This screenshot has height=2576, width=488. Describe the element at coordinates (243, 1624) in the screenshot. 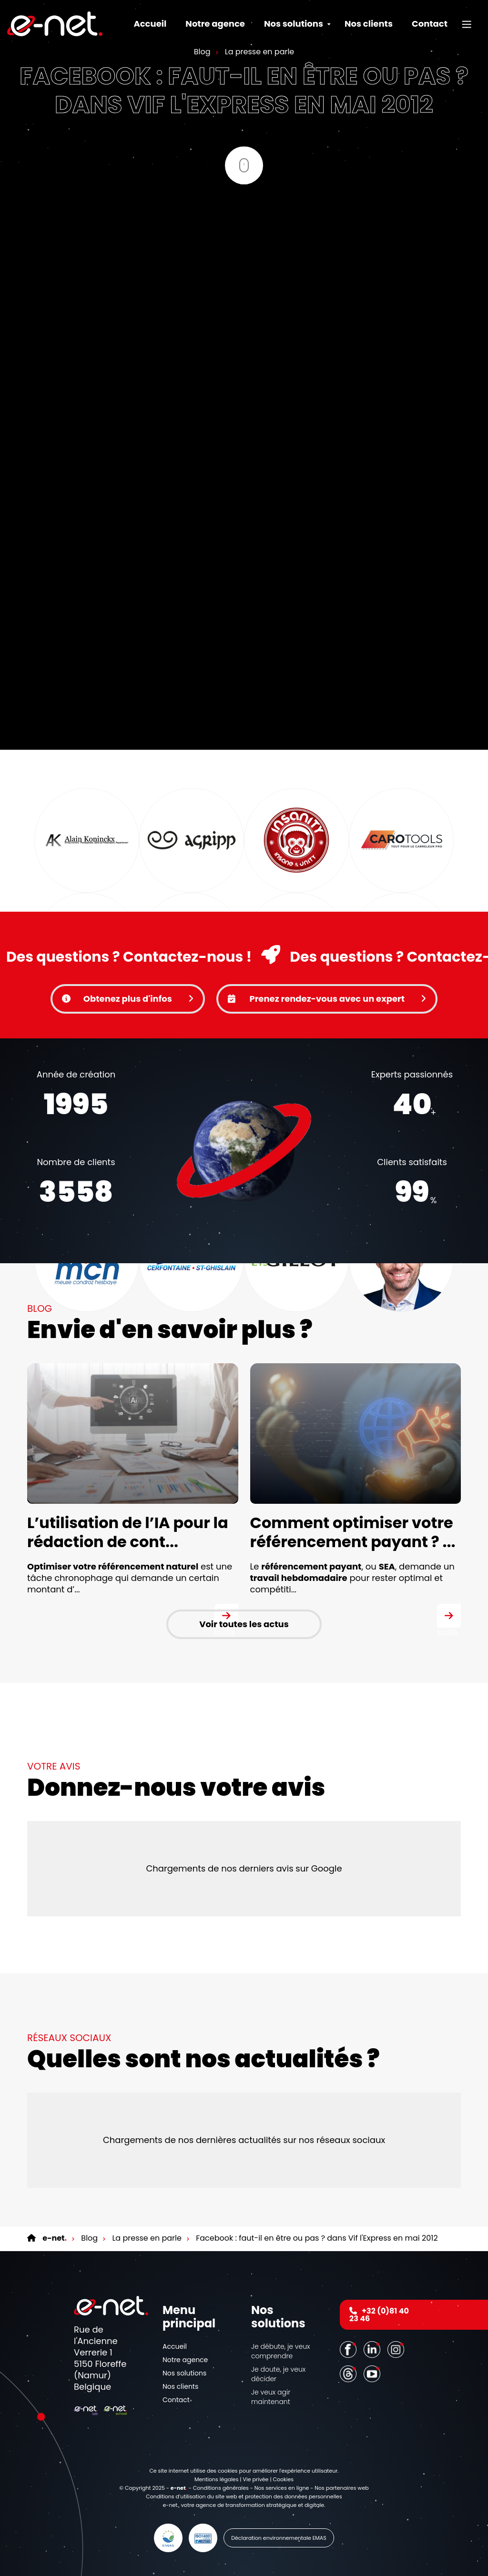

I see `Voir toutes les actus` at that location.